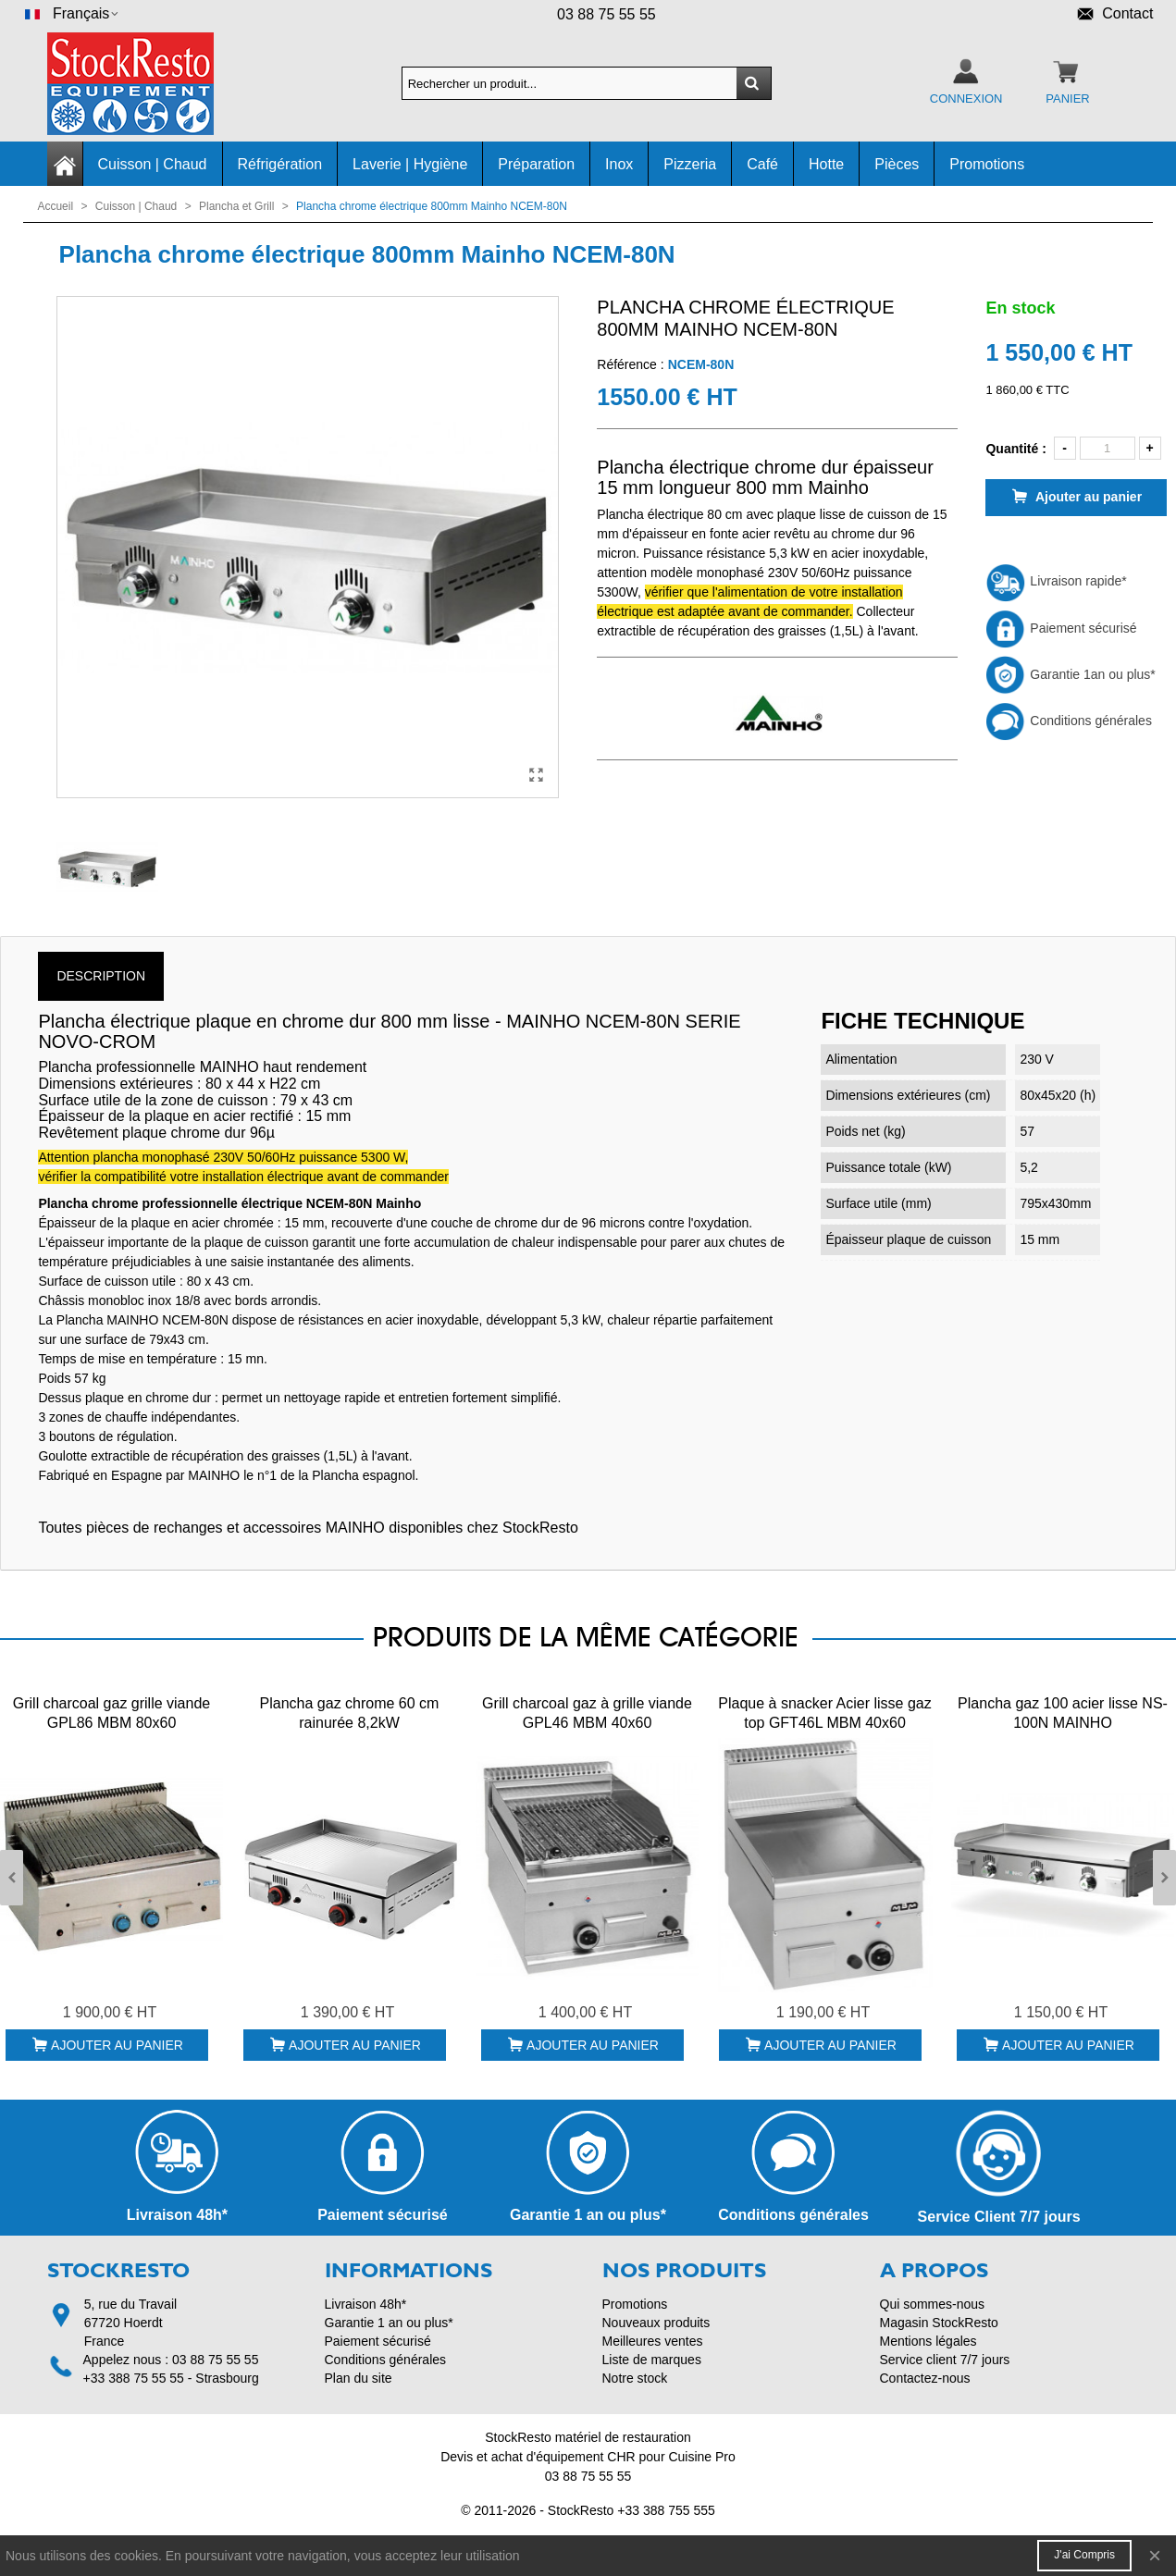 This screenshot has width=1176, height=2576. Describe the element at coordinates (1060, 628) in the screenshot. I see `Paiement sécurisé` at that location.